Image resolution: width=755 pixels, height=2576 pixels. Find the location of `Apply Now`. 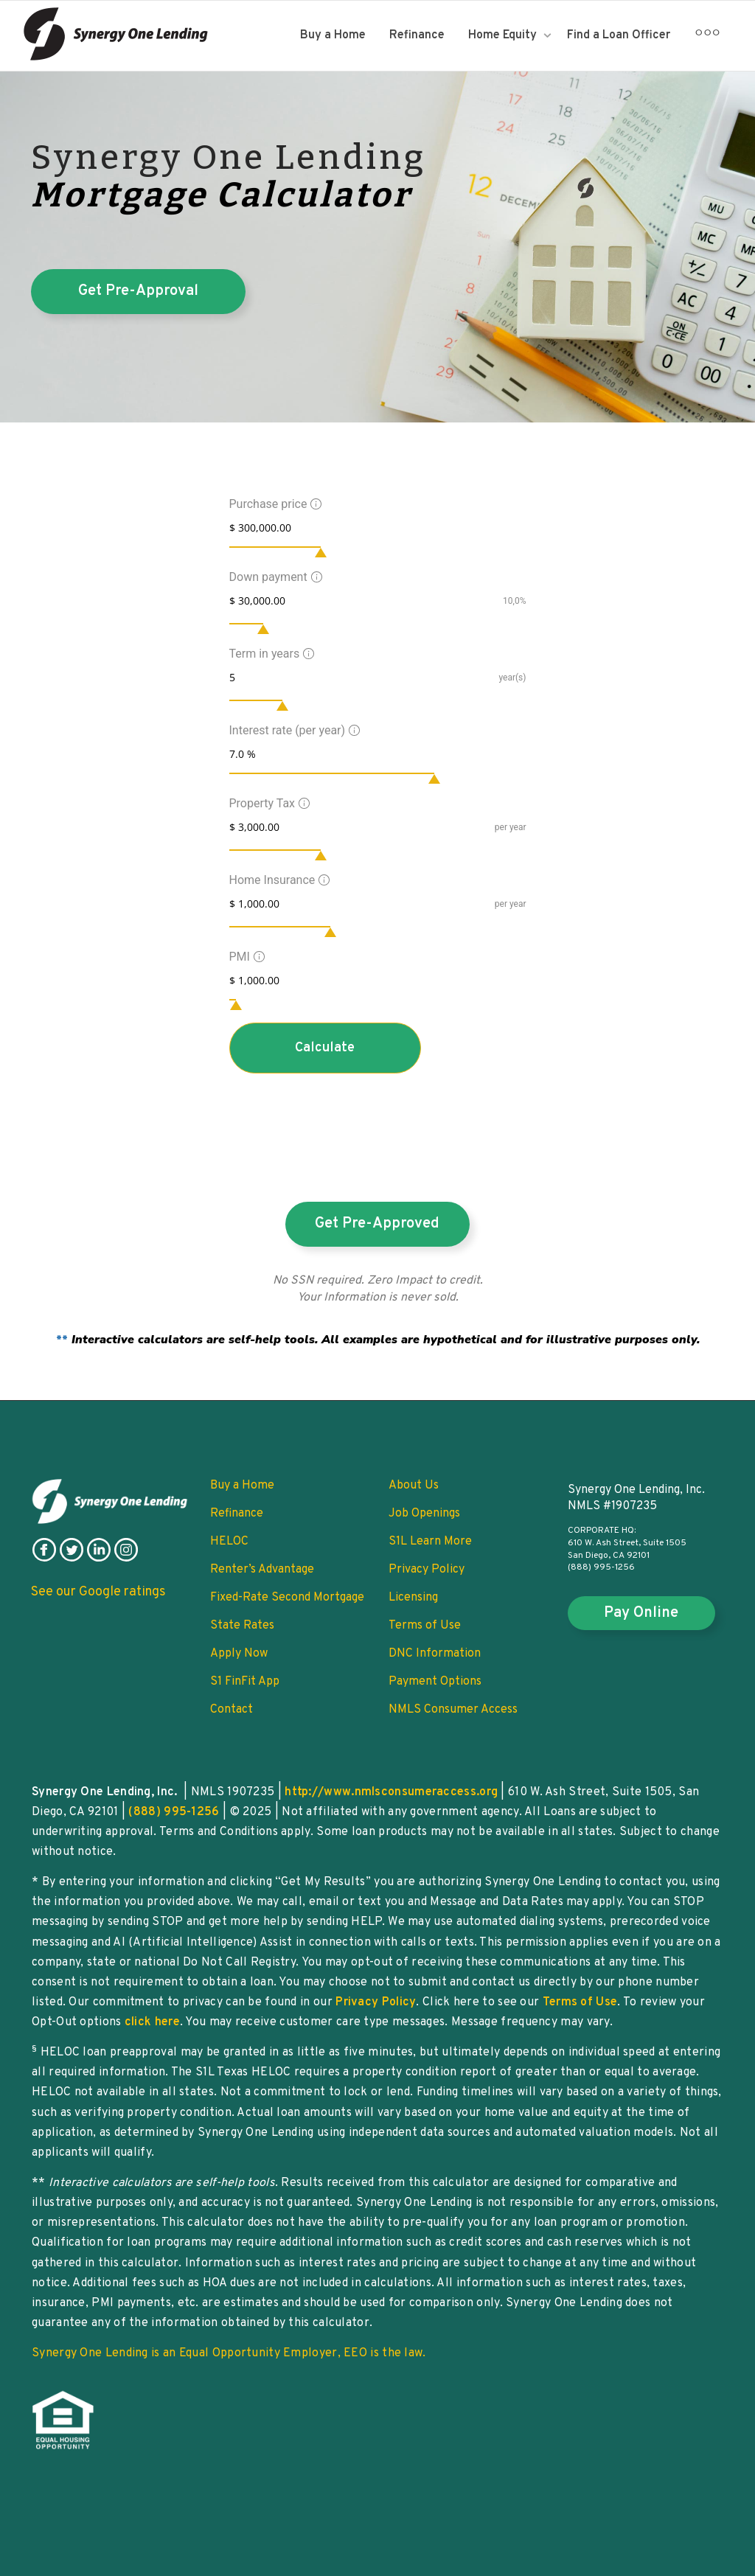

Apply Now is located at coordinates (239, 1653).